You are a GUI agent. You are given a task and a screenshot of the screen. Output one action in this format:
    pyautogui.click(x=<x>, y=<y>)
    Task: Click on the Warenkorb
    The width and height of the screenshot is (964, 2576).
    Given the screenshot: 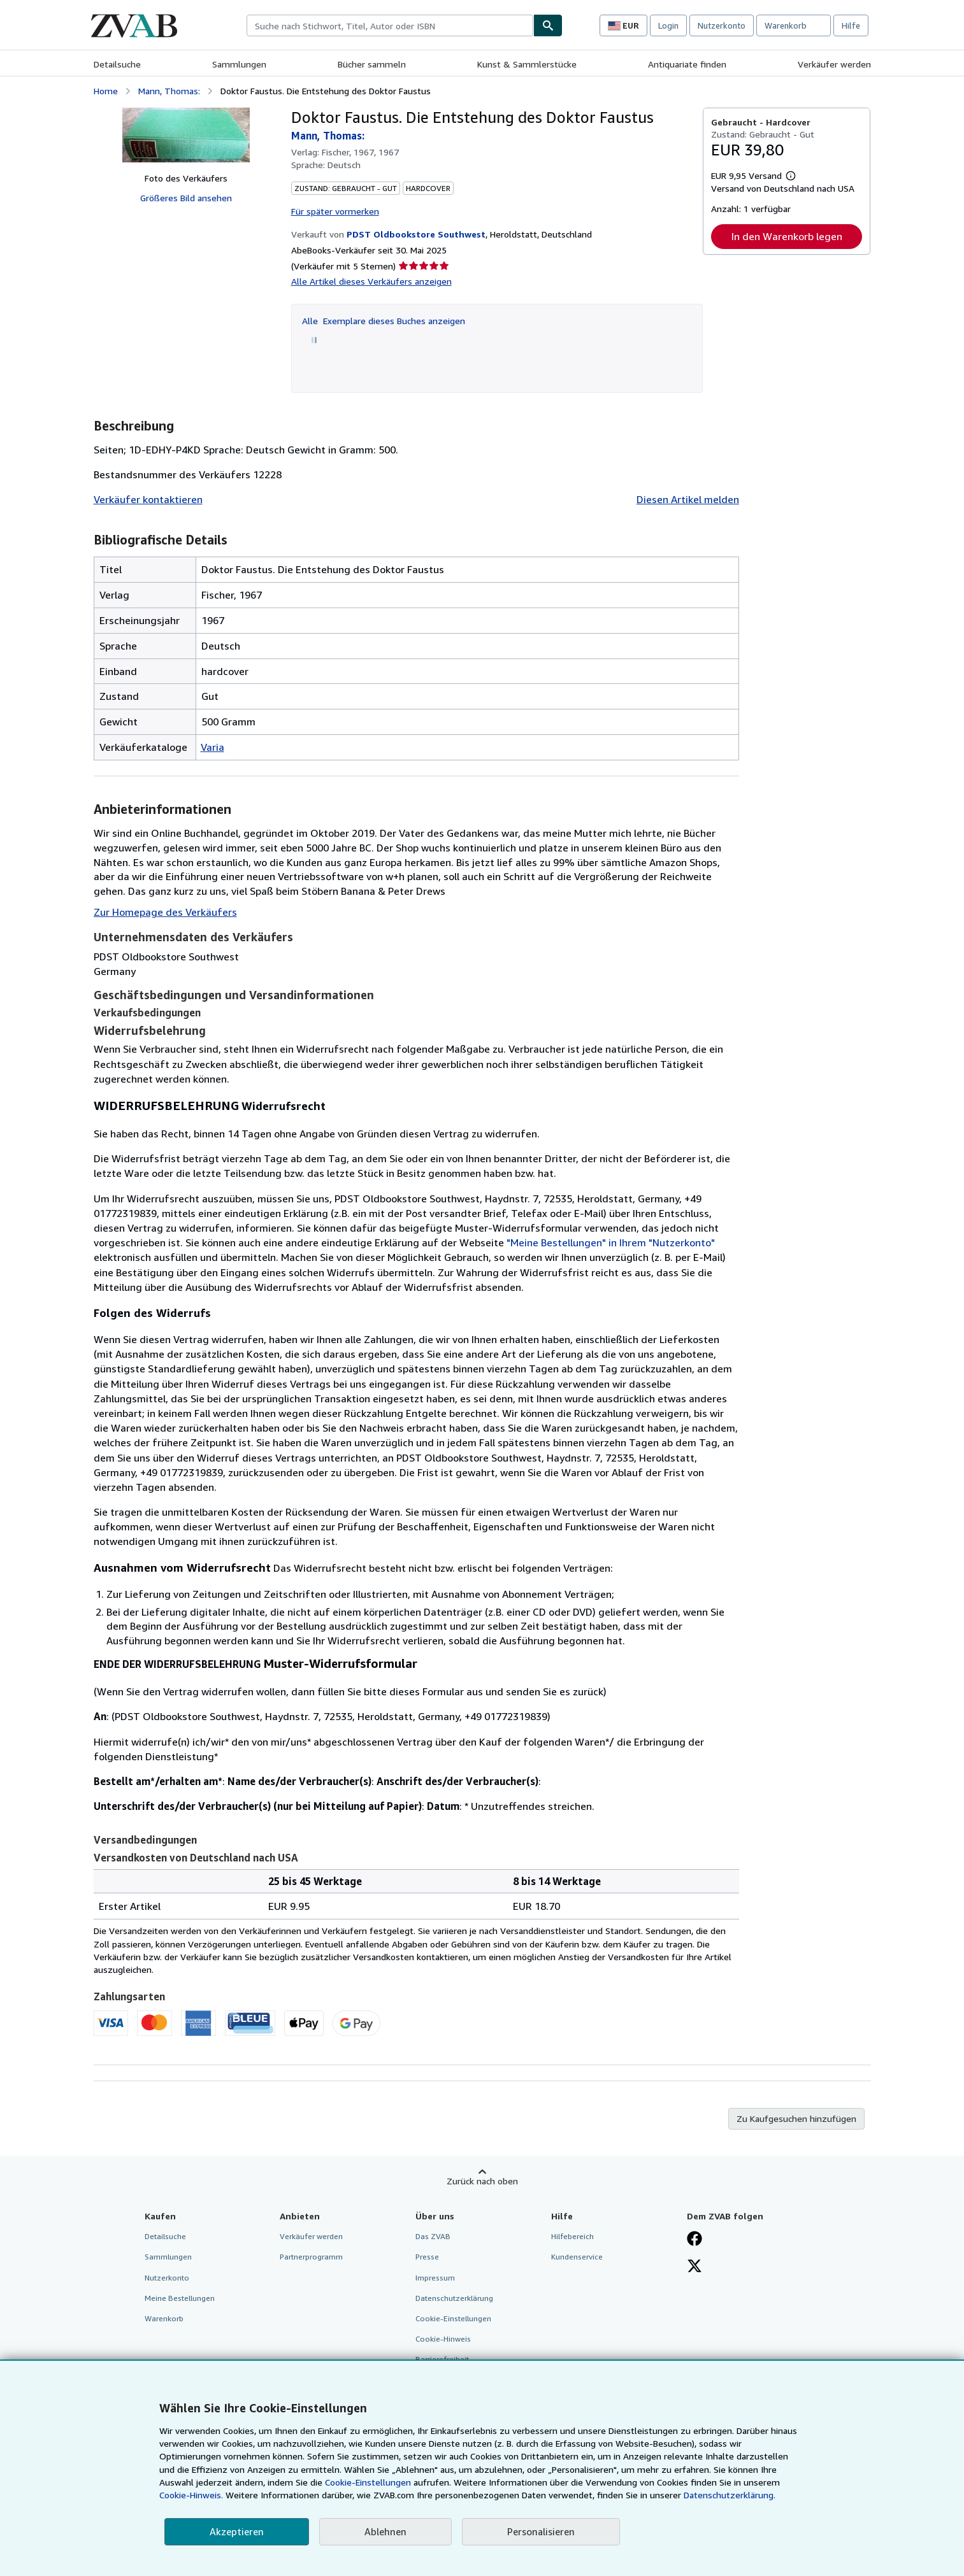 What is the action you would take?
    pyautogui.click(x=164, y=2318)
    